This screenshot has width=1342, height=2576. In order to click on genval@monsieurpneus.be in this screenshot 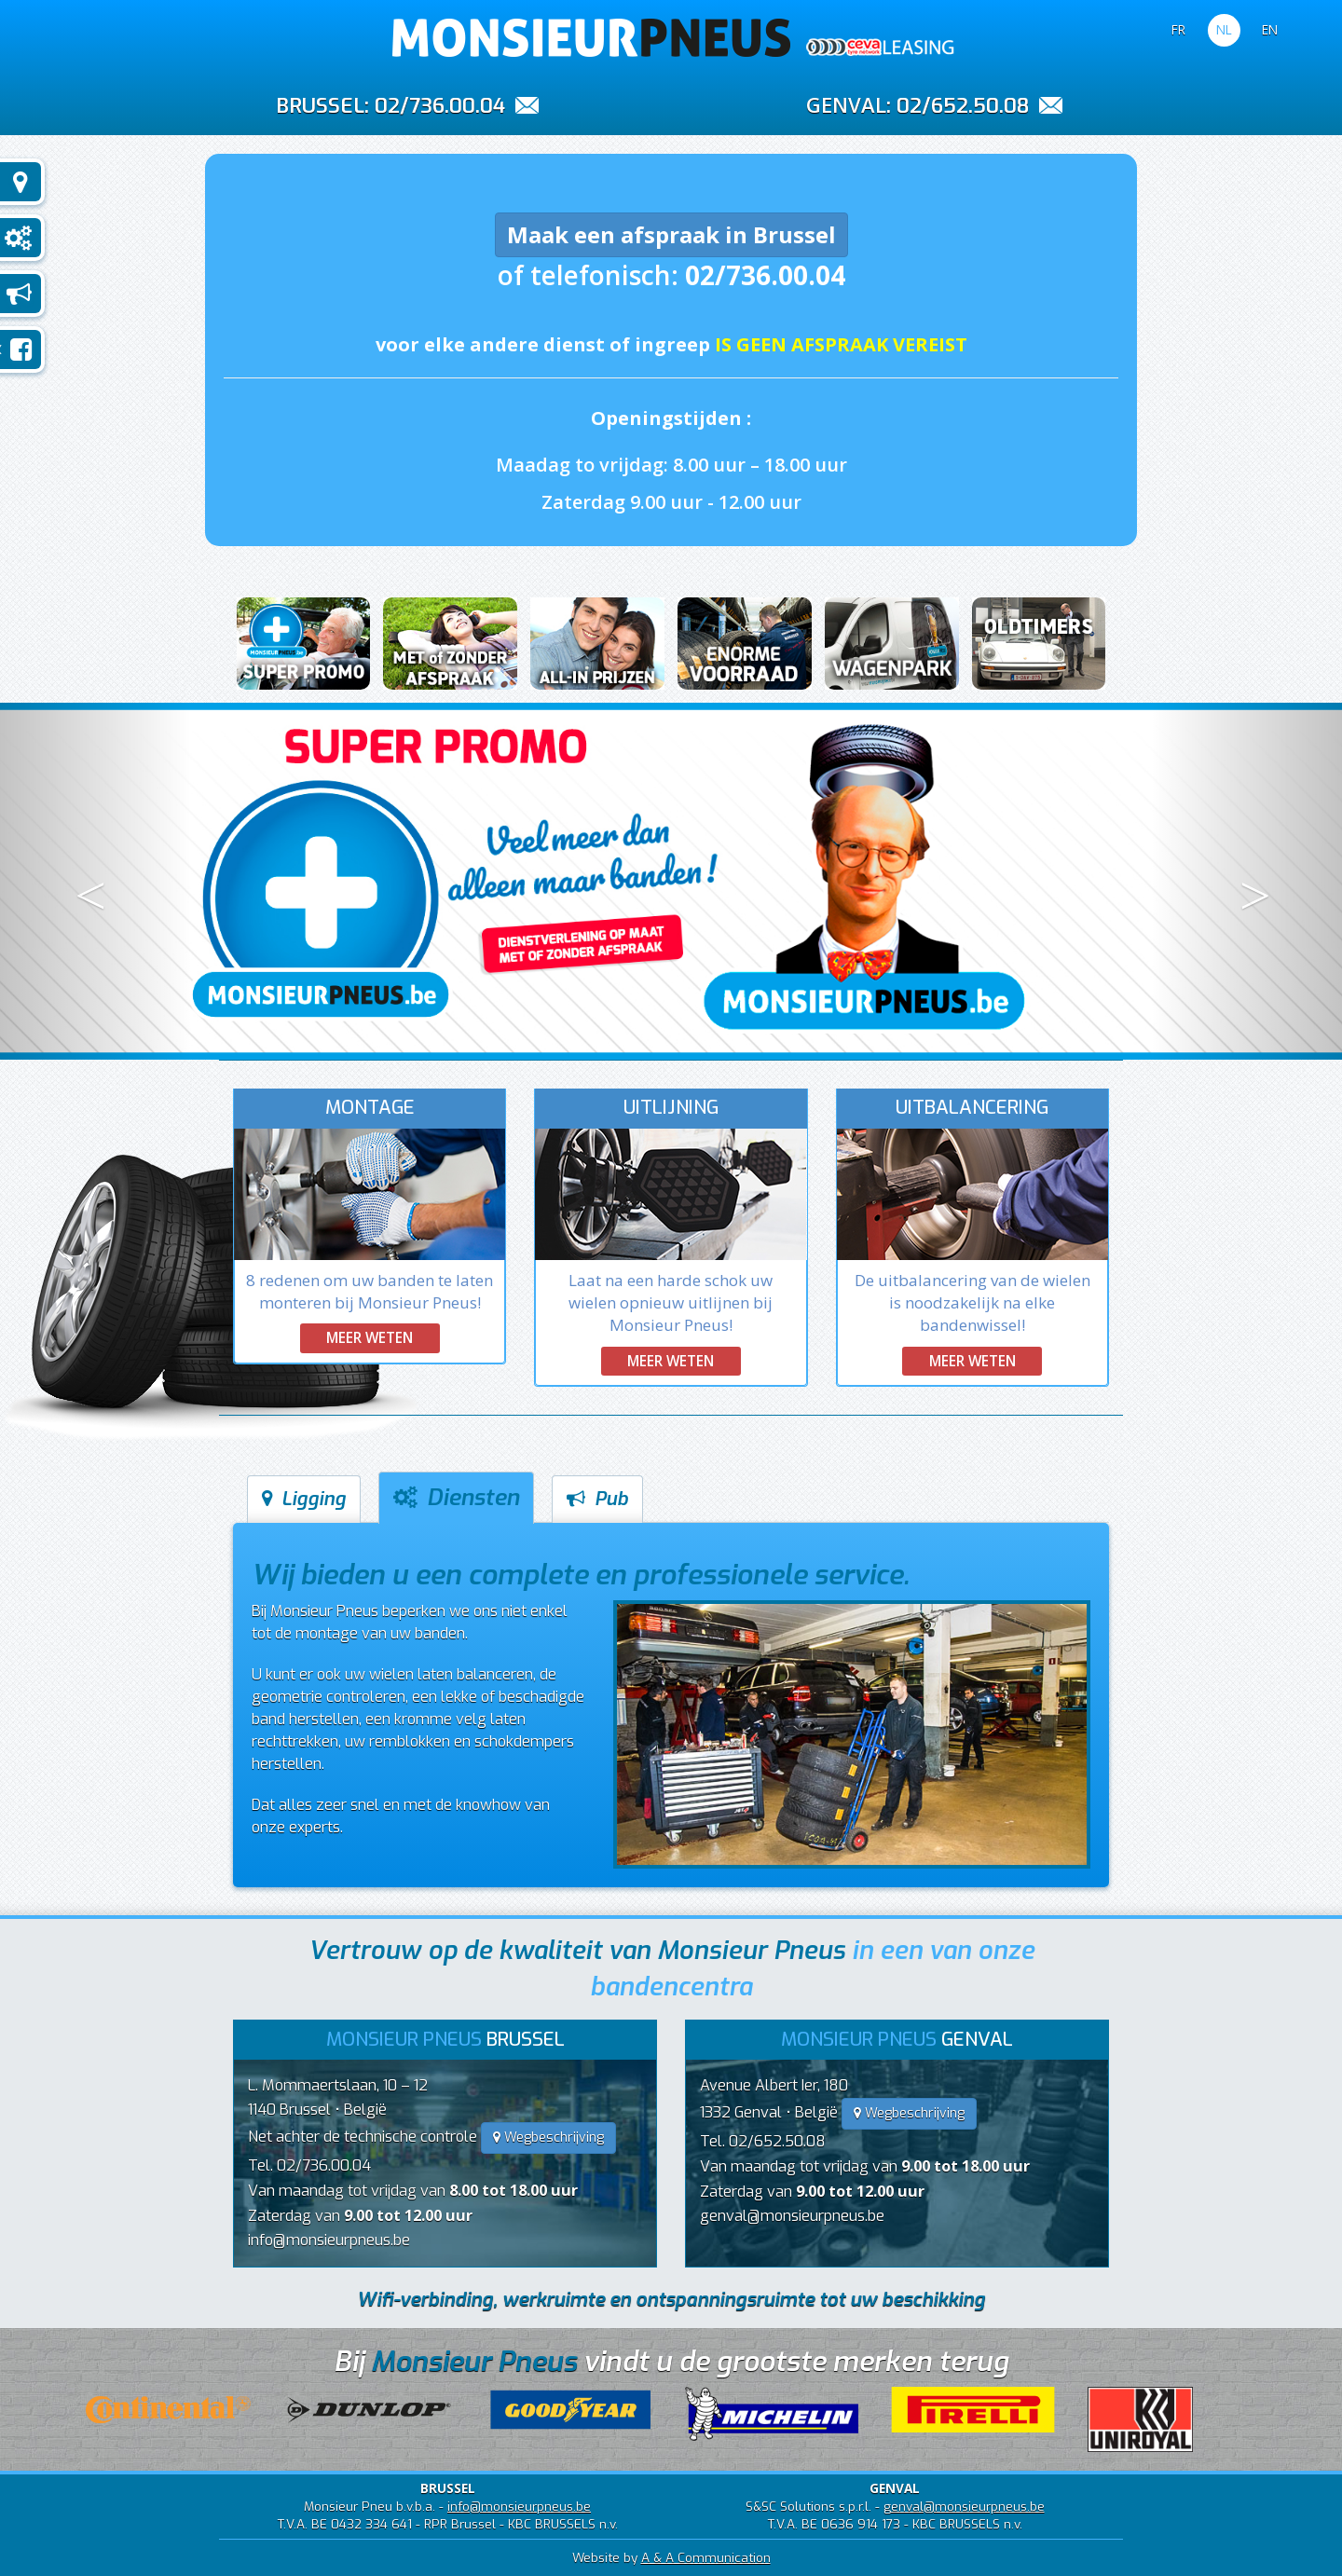, I will do `click(792, 2216)`.